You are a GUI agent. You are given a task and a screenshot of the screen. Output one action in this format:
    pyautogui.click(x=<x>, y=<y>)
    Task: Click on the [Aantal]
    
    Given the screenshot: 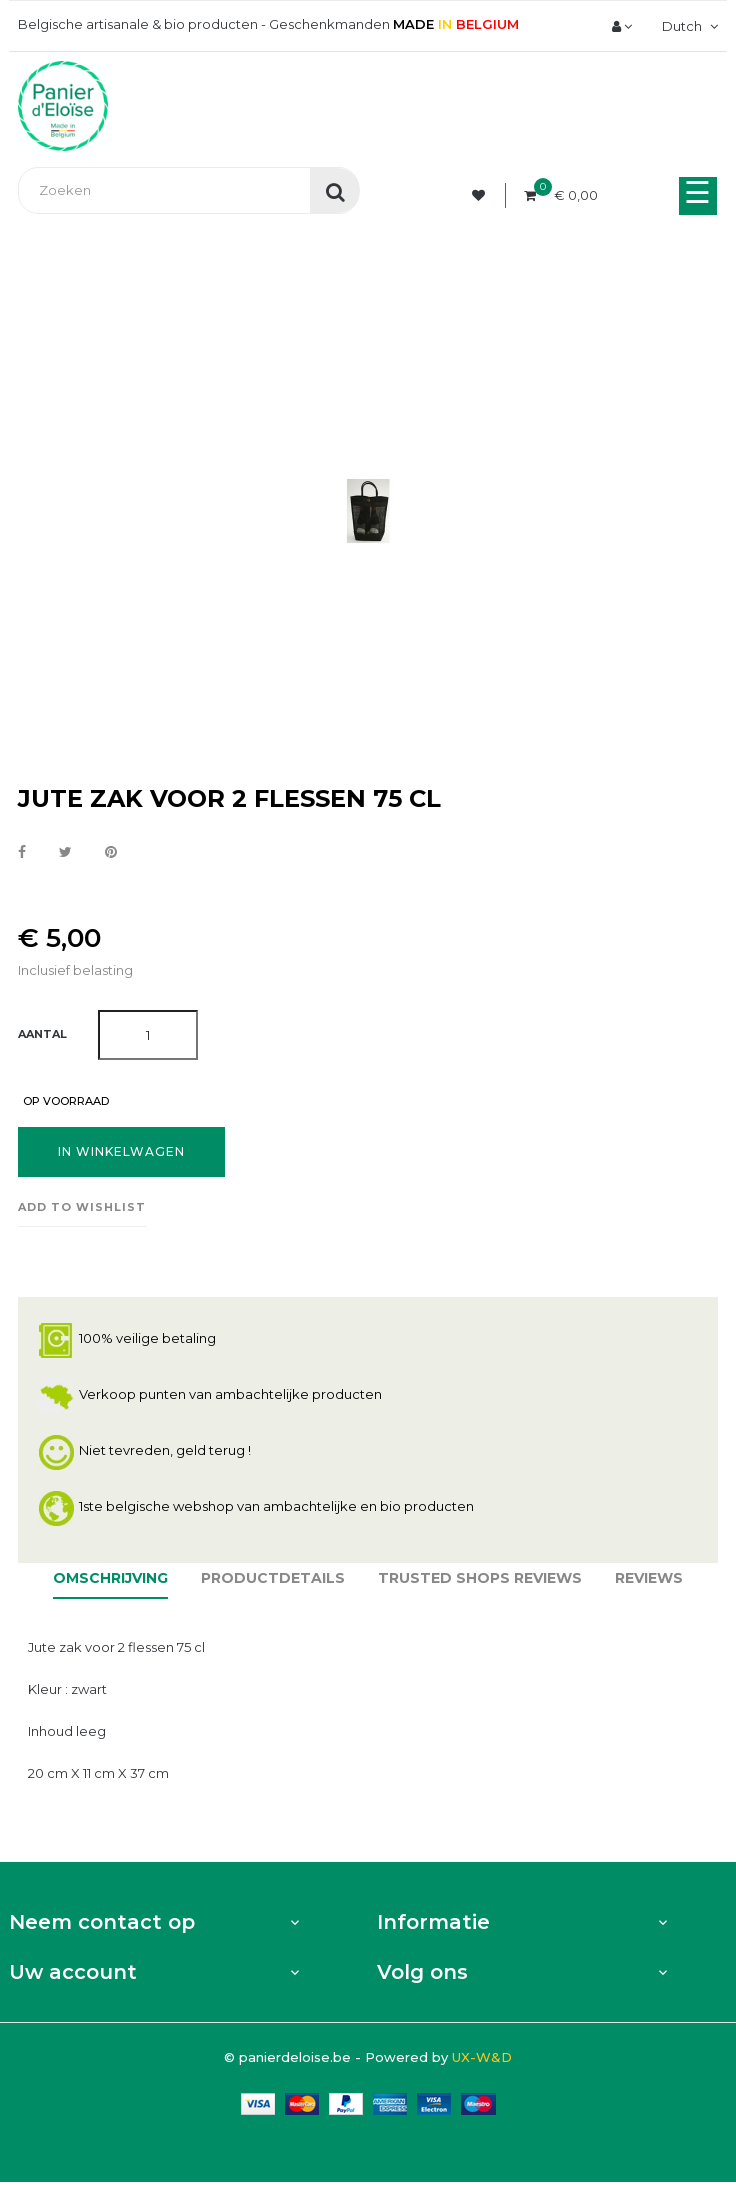 What is the action you would take?
    pyautogui.click(x=148, y=1035)
    